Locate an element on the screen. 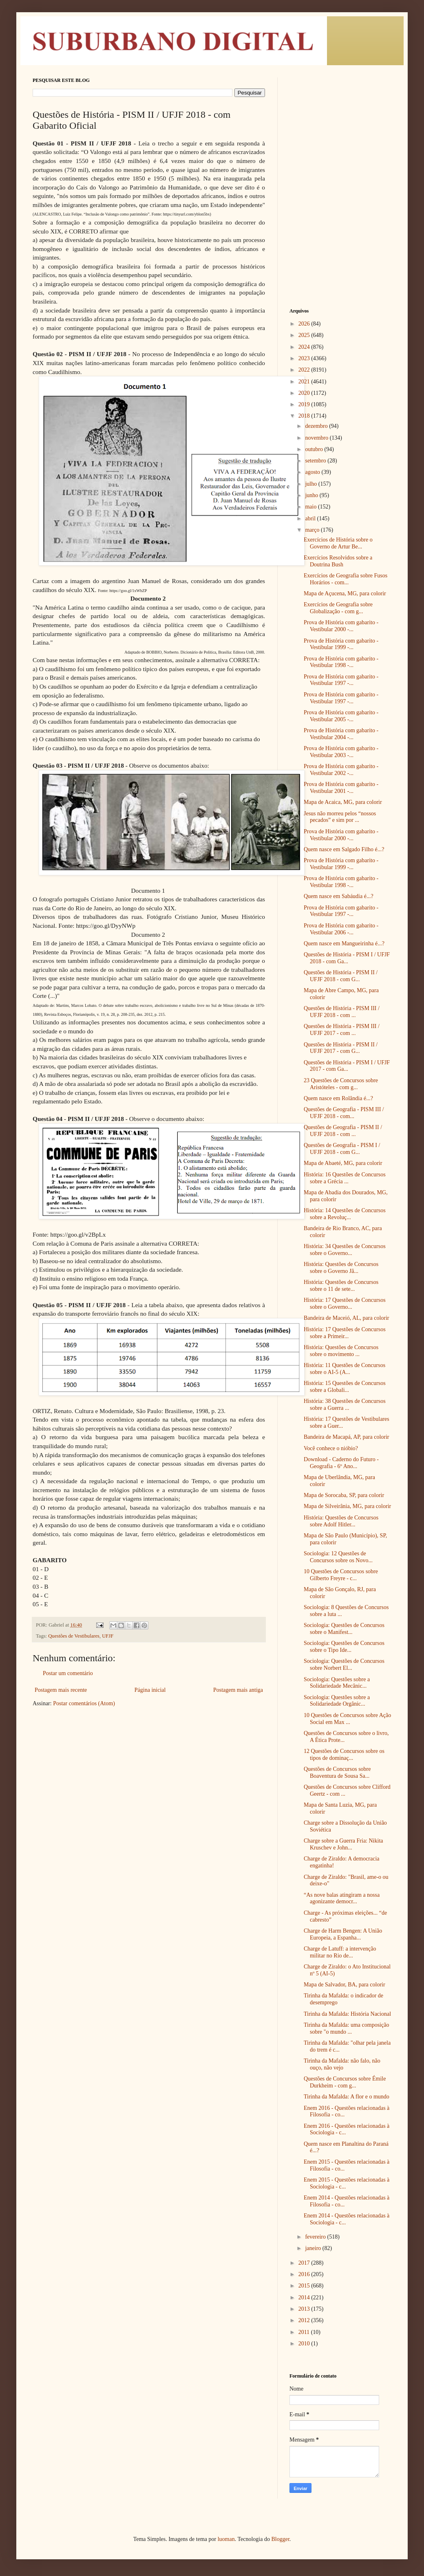 Image resolution: width=424 pixels, height=2576 pixels. agosto is located at coordinates (313, 472).